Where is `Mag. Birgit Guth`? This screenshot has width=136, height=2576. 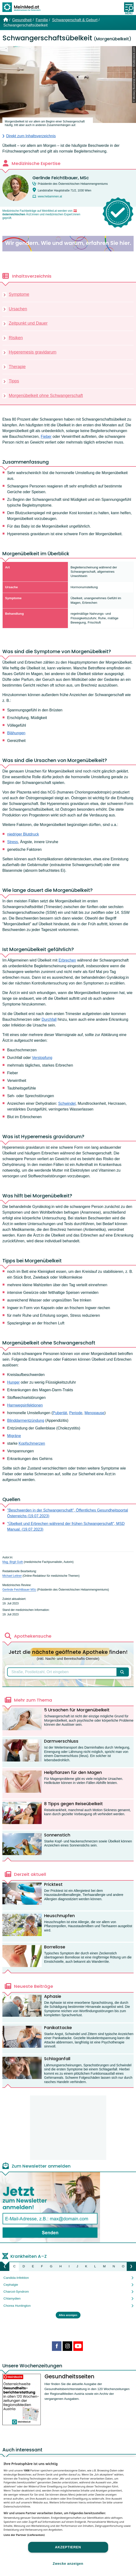
Mag. Birgit Guth is located at coordinates (12, 1562).